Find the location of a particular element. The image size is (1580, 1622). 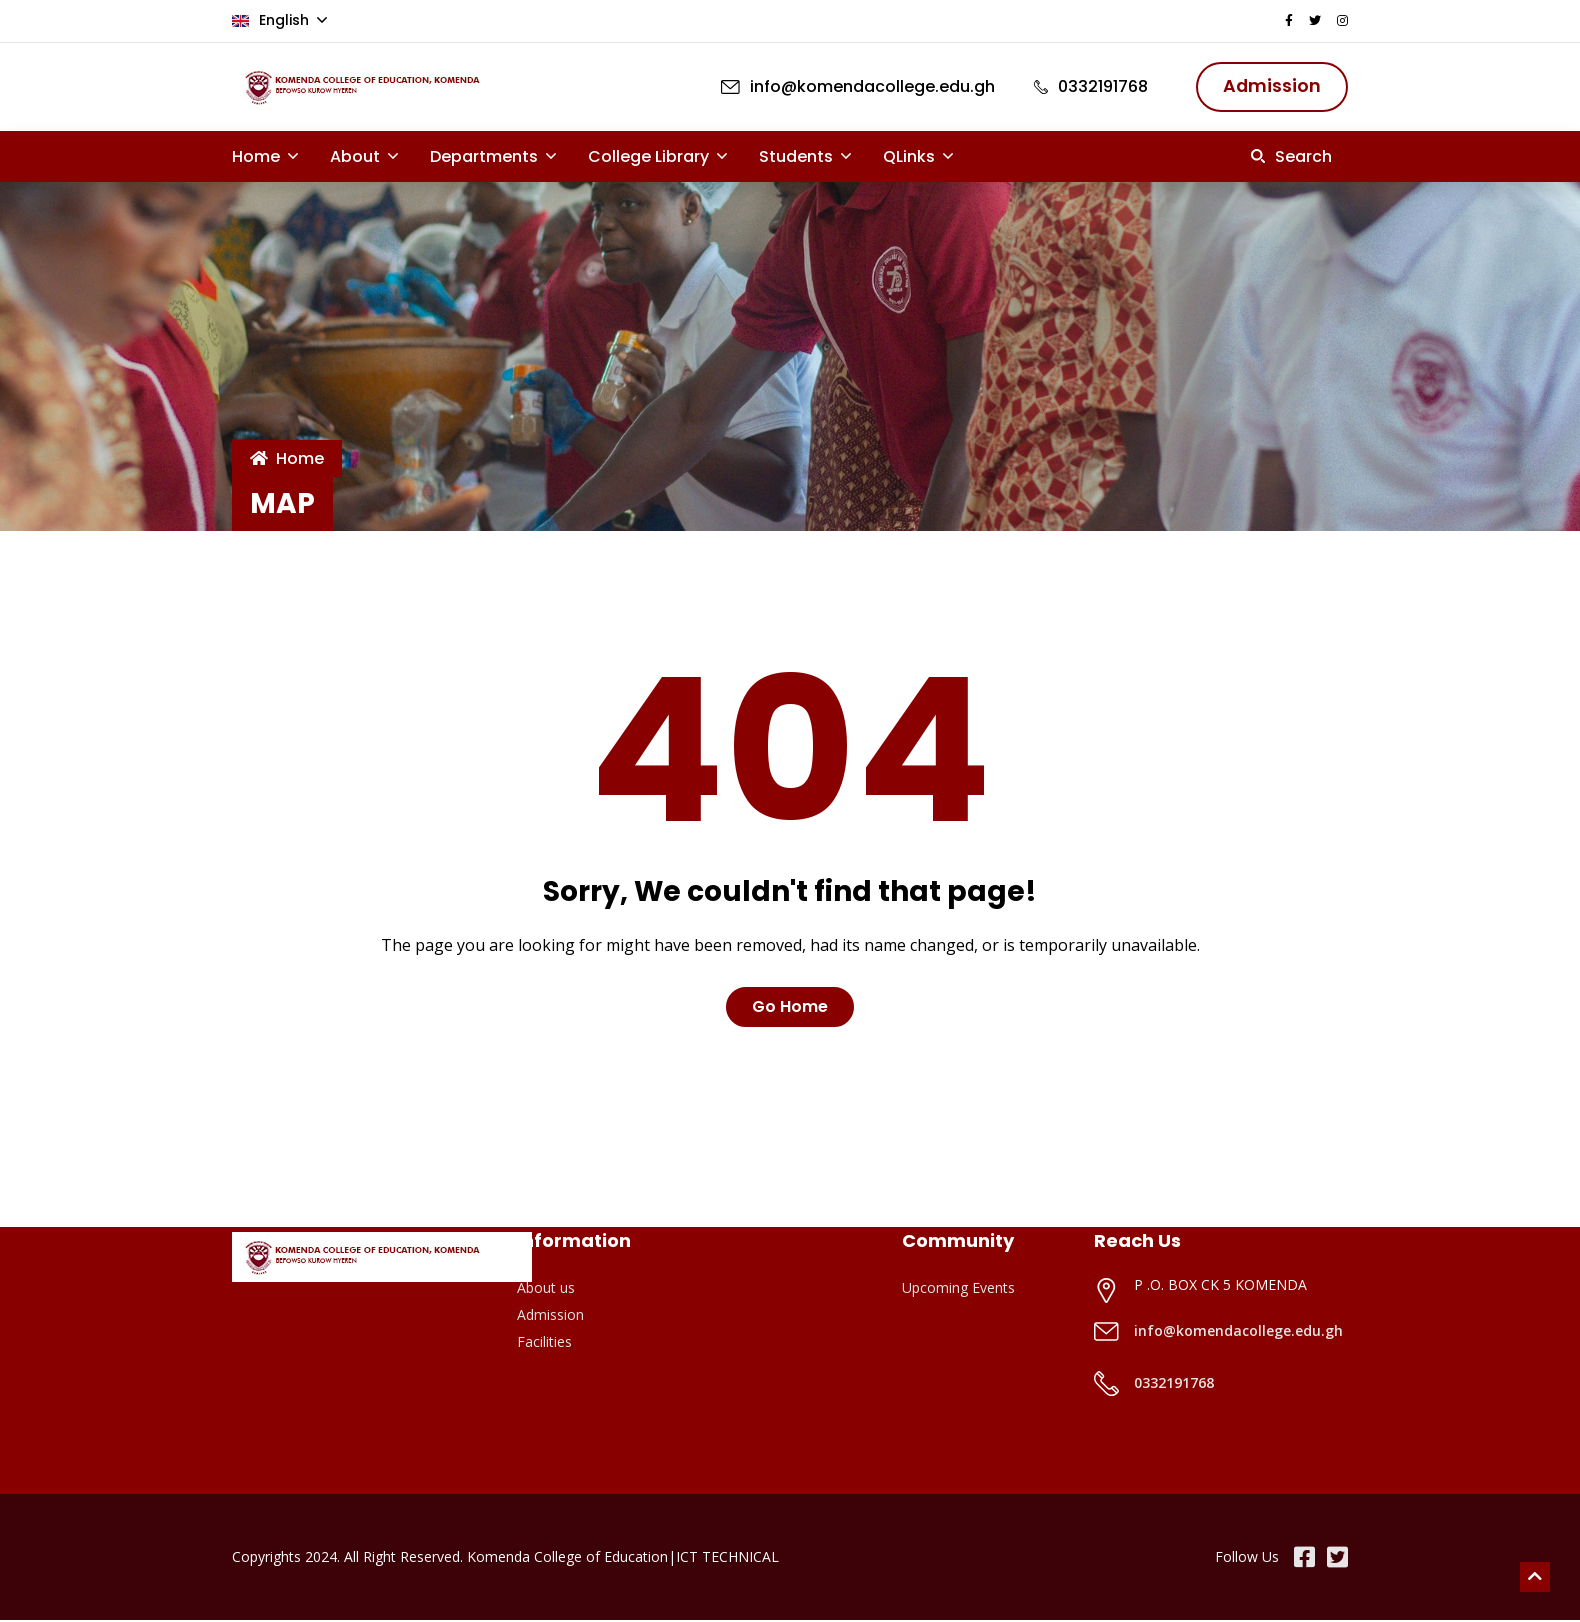

Upcoming Events is located at coordinates (958, 1289).